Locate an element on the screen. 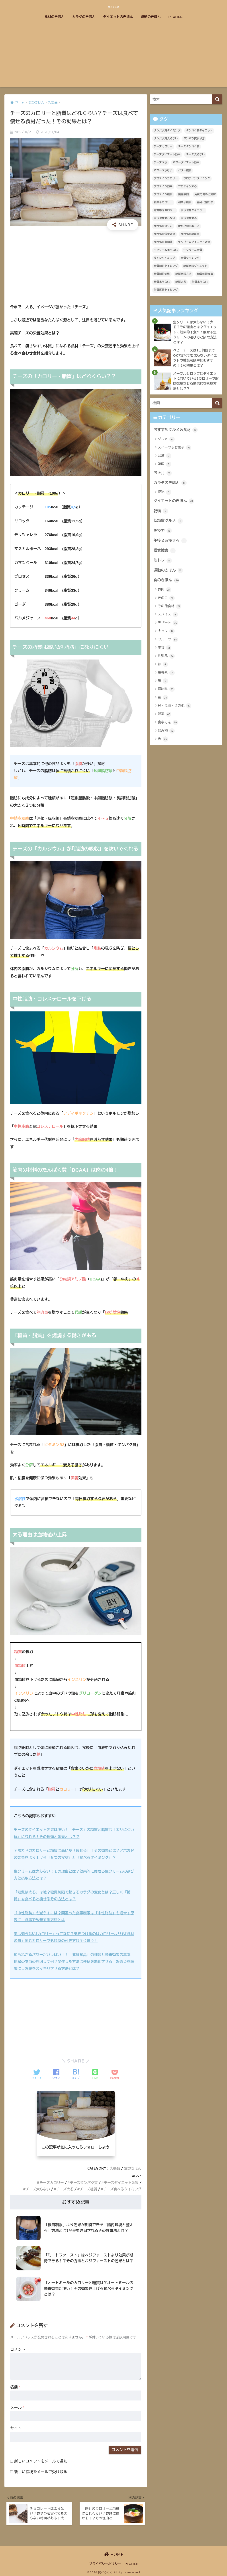  主食 is located at coordinates (164, 647).